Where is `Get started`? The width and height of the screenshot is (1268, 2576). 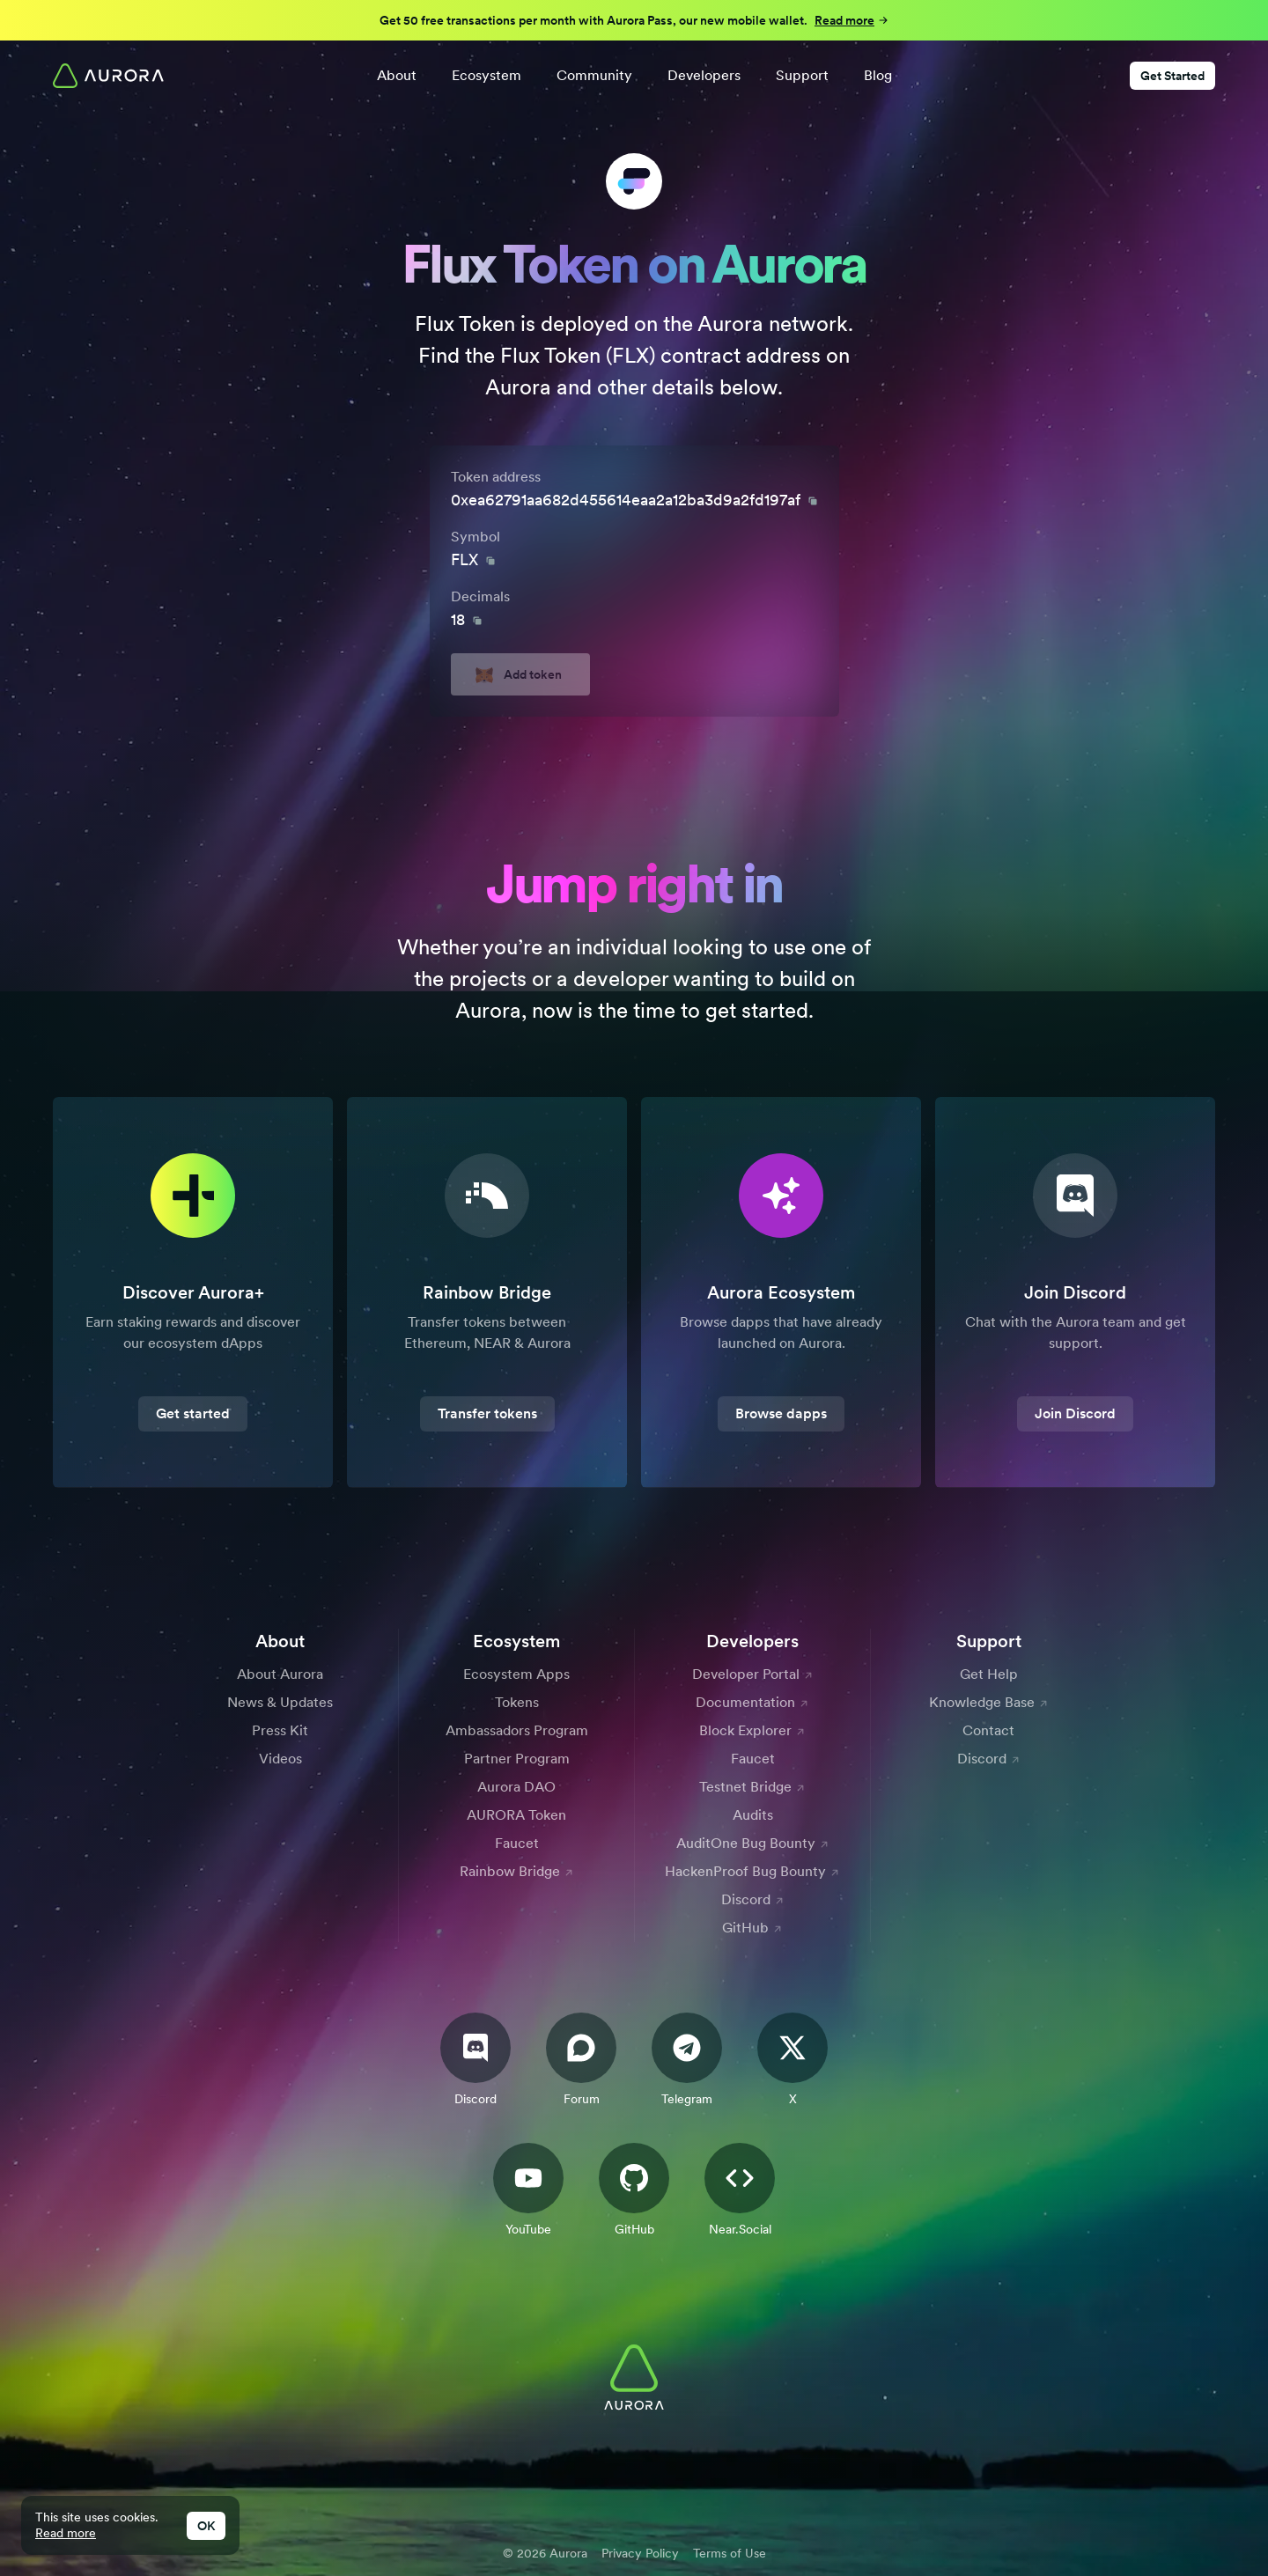
Get started is located at coordinates (193, 1413).